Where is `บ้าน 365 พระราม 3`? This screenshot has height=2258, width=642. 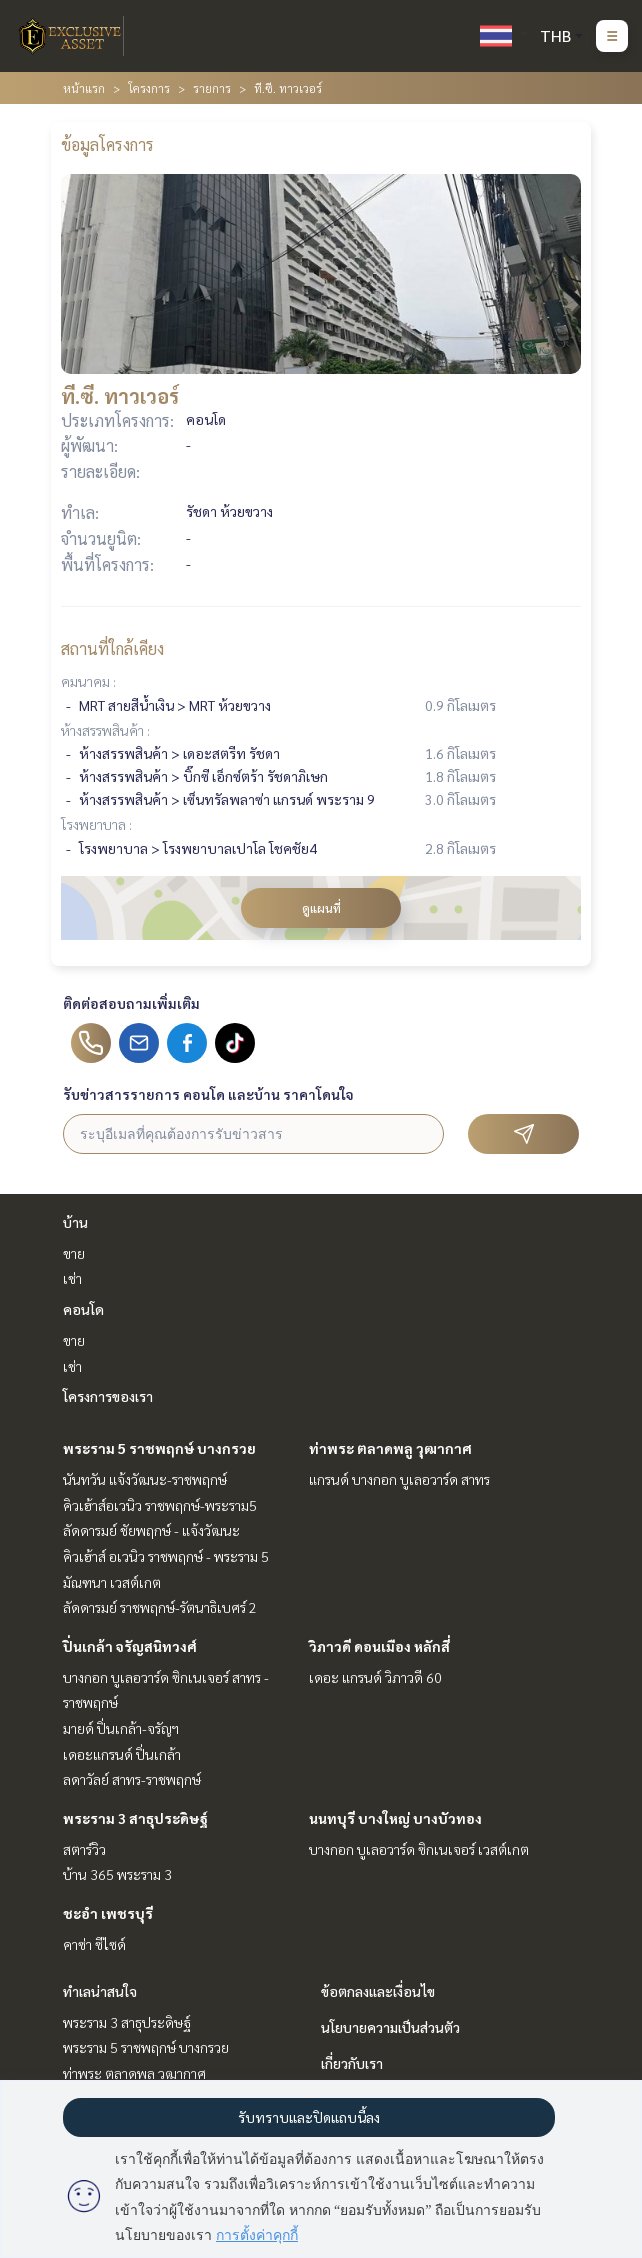 บ้าน 365 พระราม 3 is located at coordinates (117, 1874).